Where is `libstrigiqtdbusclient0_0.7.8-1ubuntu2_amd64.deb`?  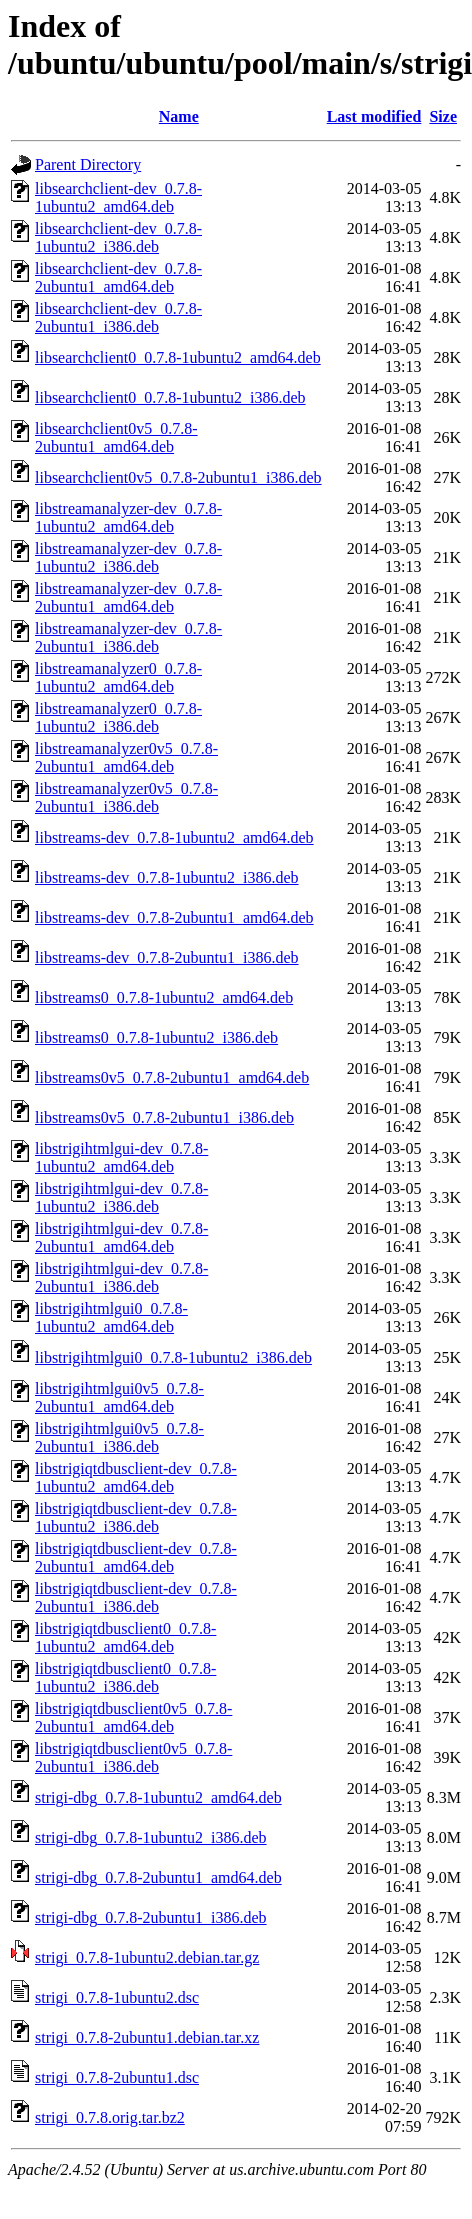
libstrigiqtdbusclient0_0.7.8-1ubuntu2_amd64.deb is located at coordinates (125, 1637).